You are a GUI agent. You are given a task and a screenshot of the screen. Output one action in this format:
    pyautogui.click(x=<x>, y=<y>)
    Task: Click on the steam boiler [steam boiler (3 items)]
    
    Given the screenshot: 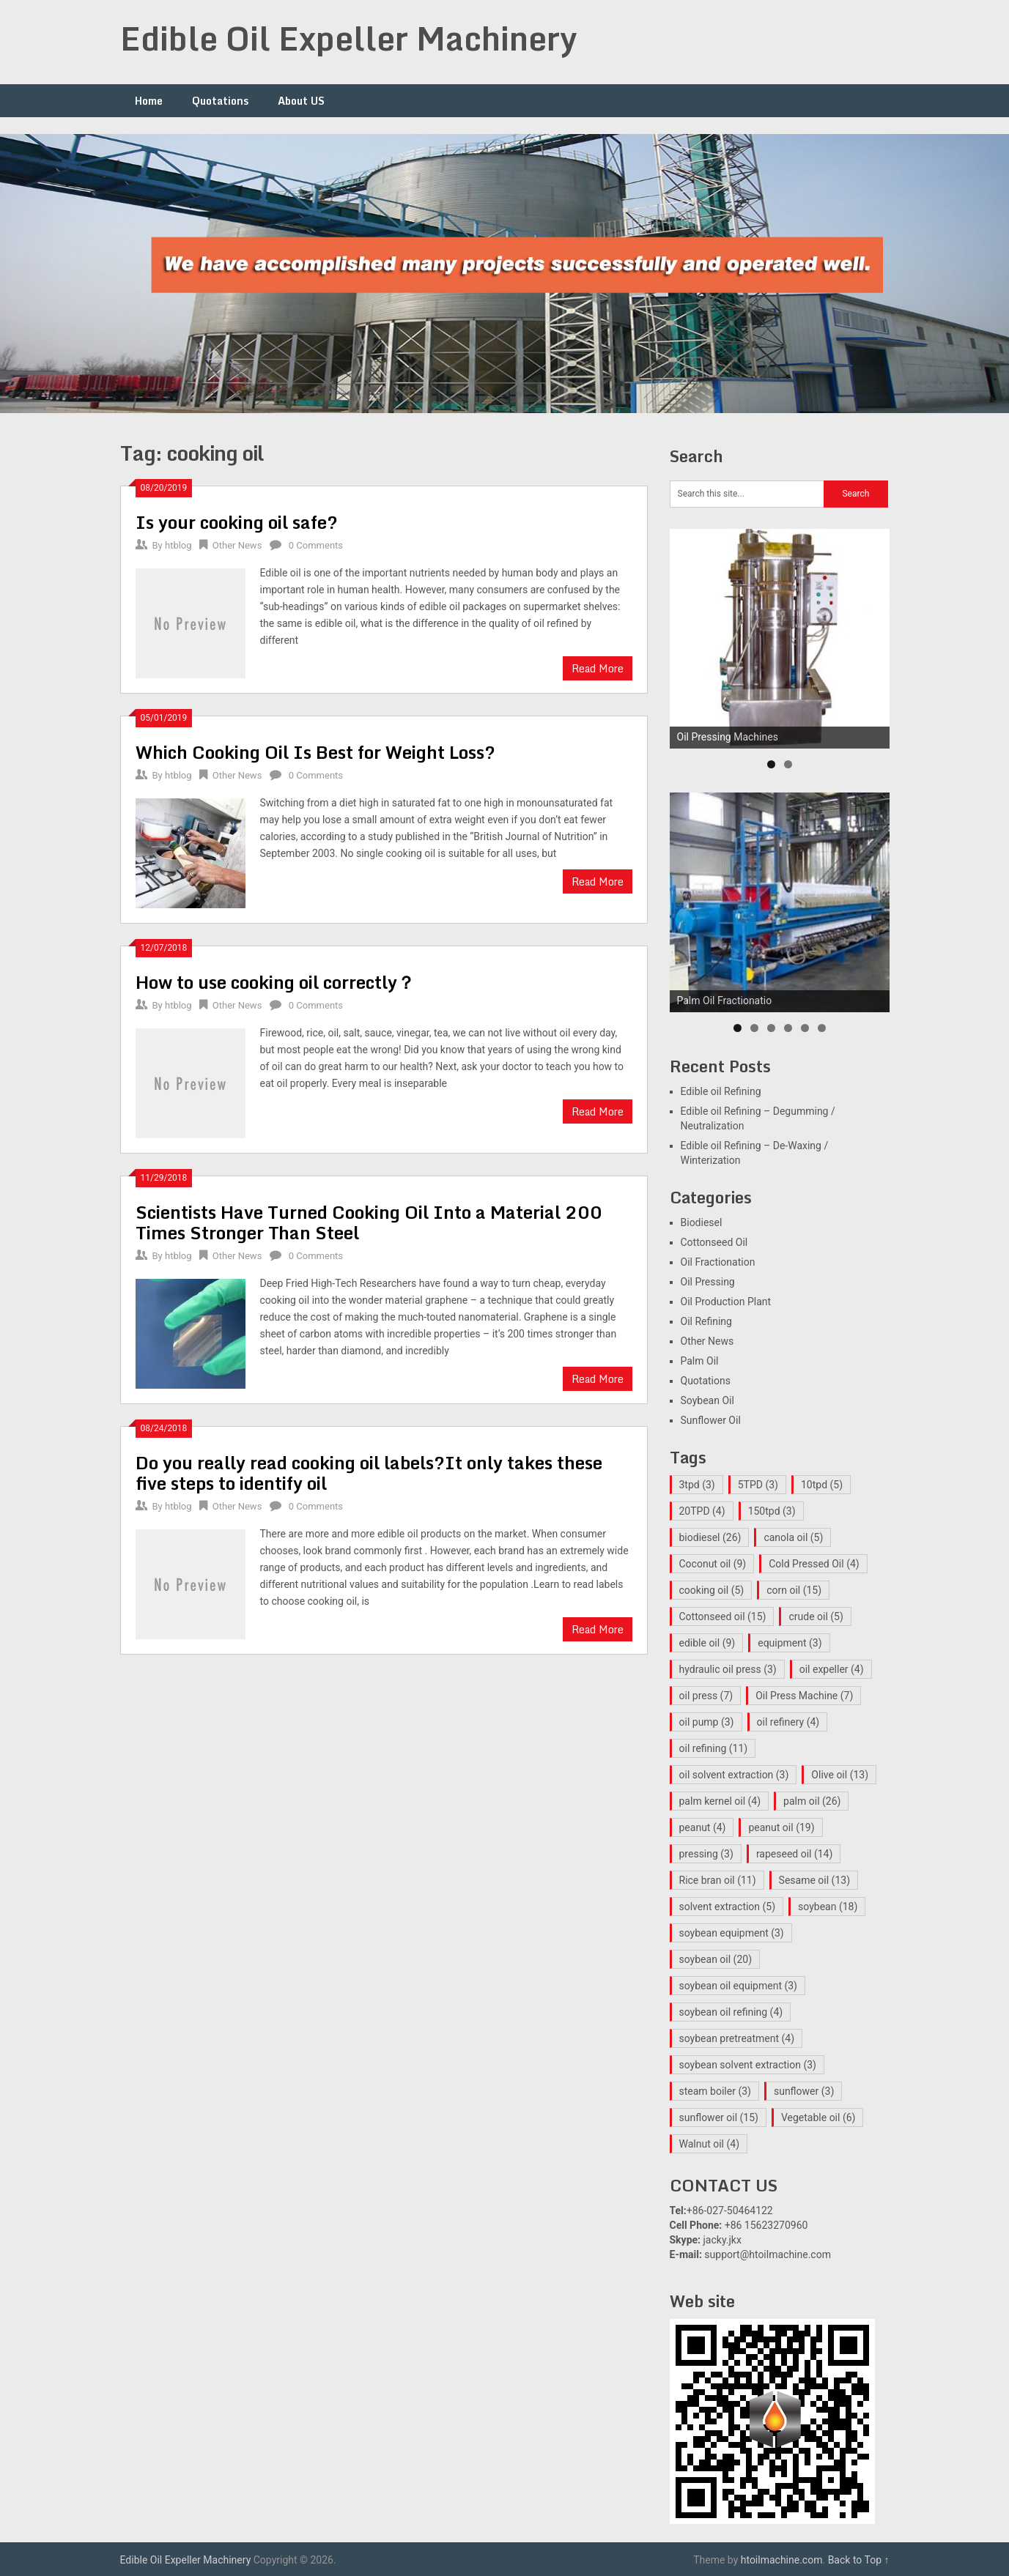 What is the action you would take?
    pyautogui.click(x=715, y=2091)
    